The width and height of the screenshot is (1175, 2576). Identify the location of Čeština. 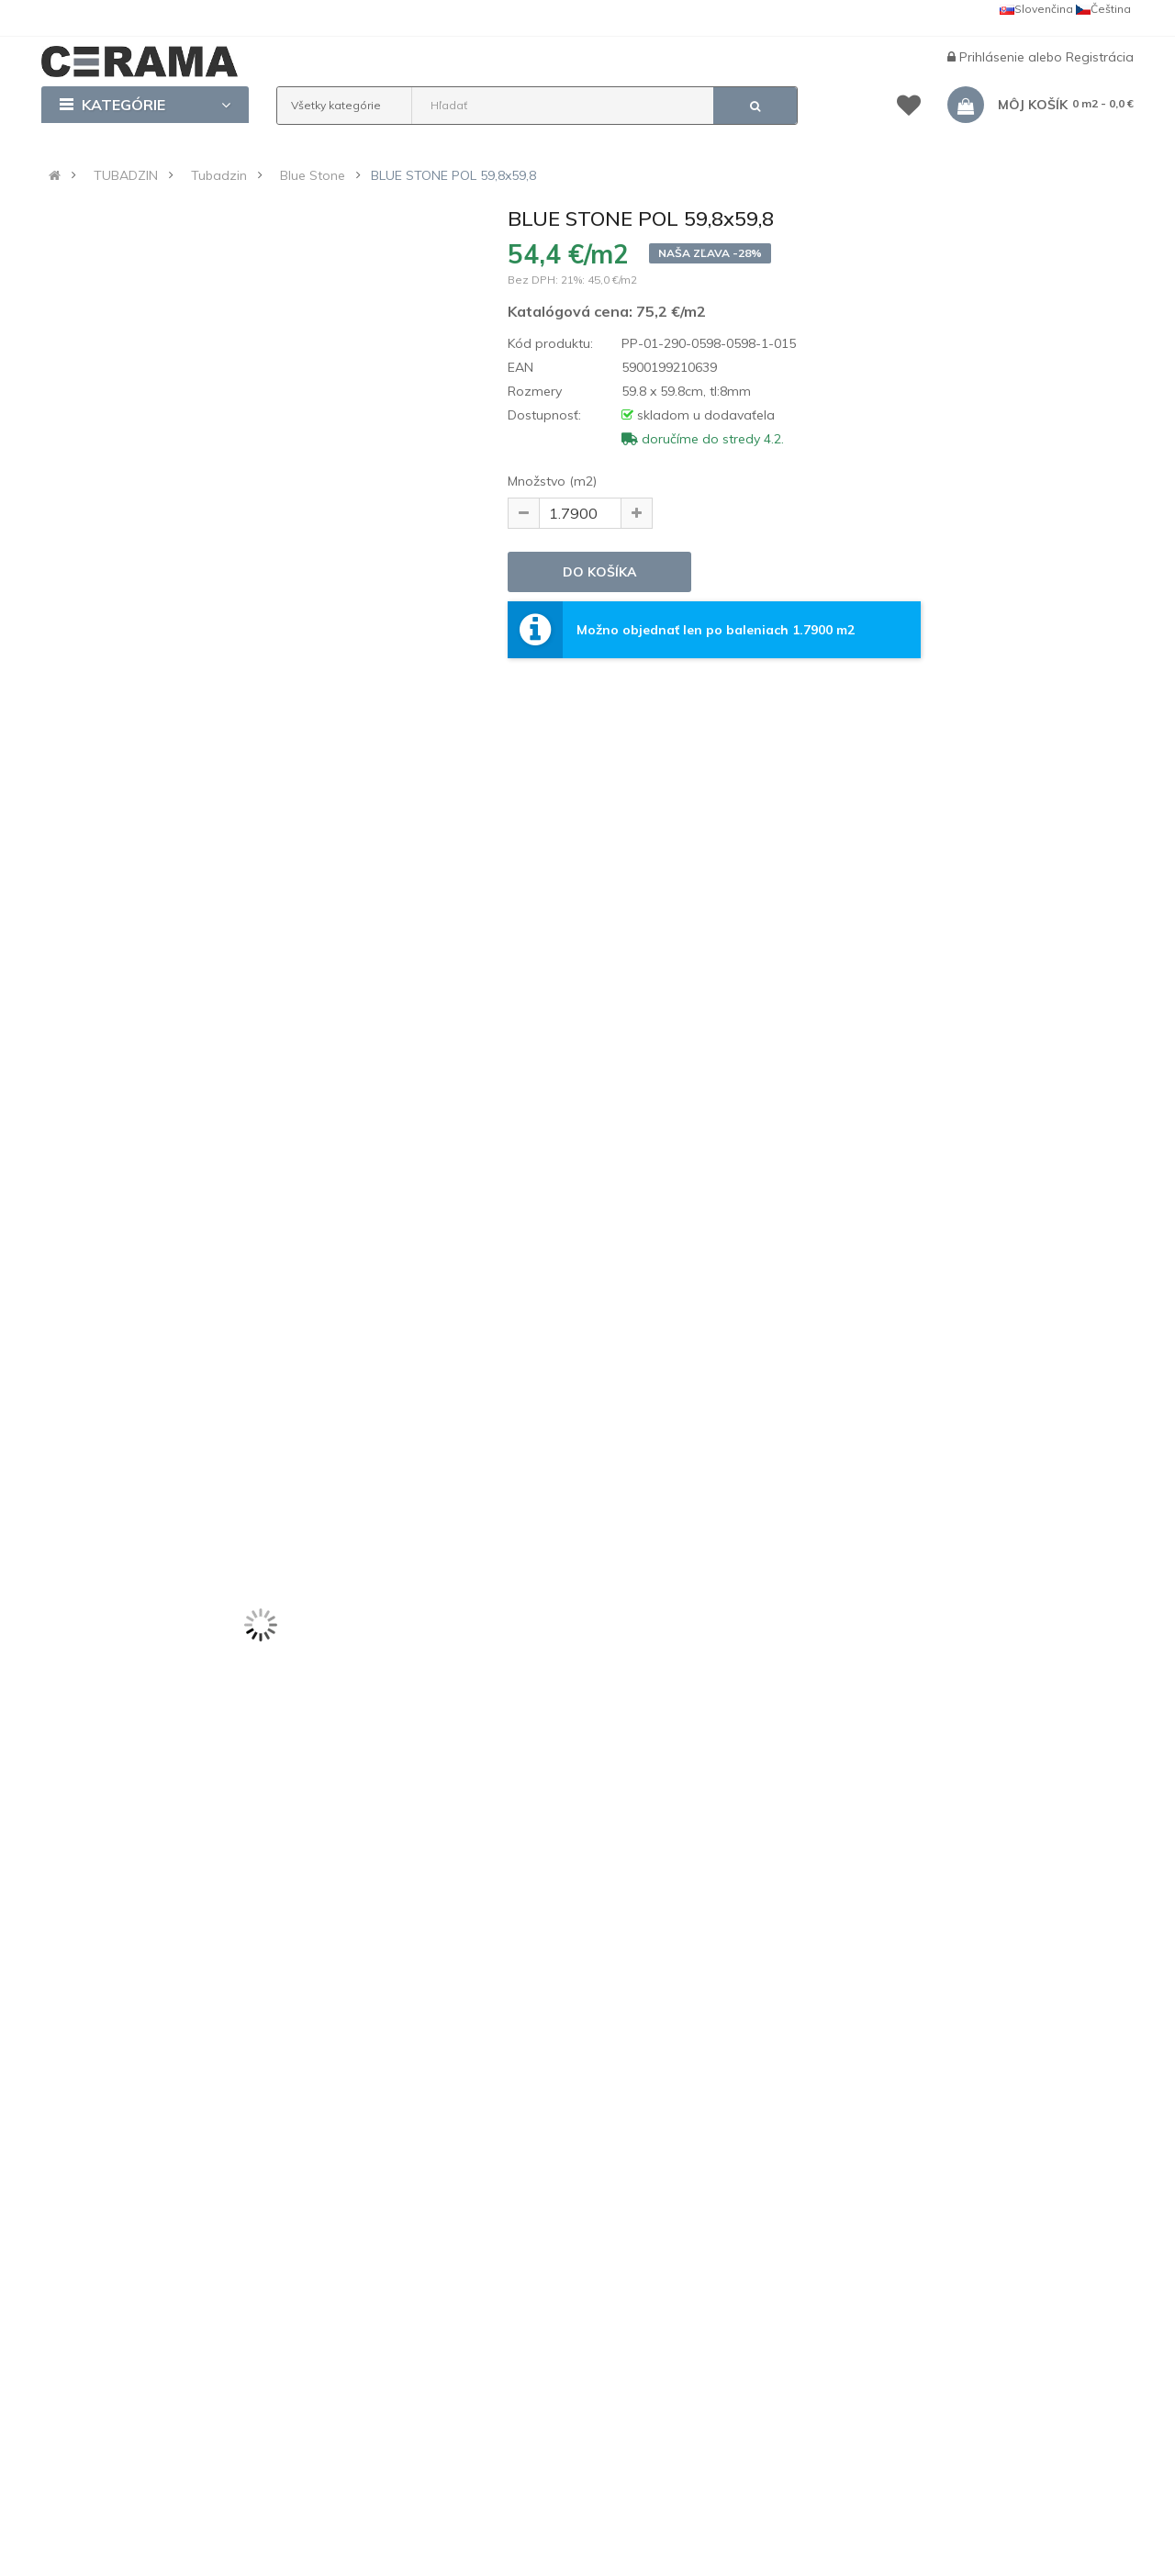
(1103, 9).